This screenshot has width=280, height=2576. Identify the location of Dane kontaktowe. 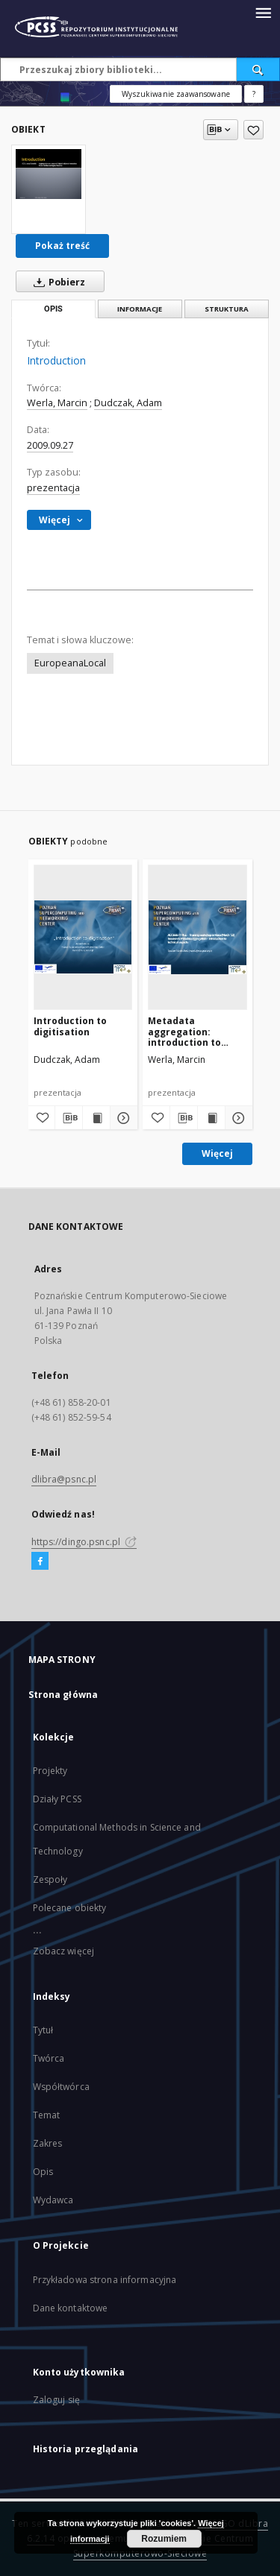
(70, 2308).